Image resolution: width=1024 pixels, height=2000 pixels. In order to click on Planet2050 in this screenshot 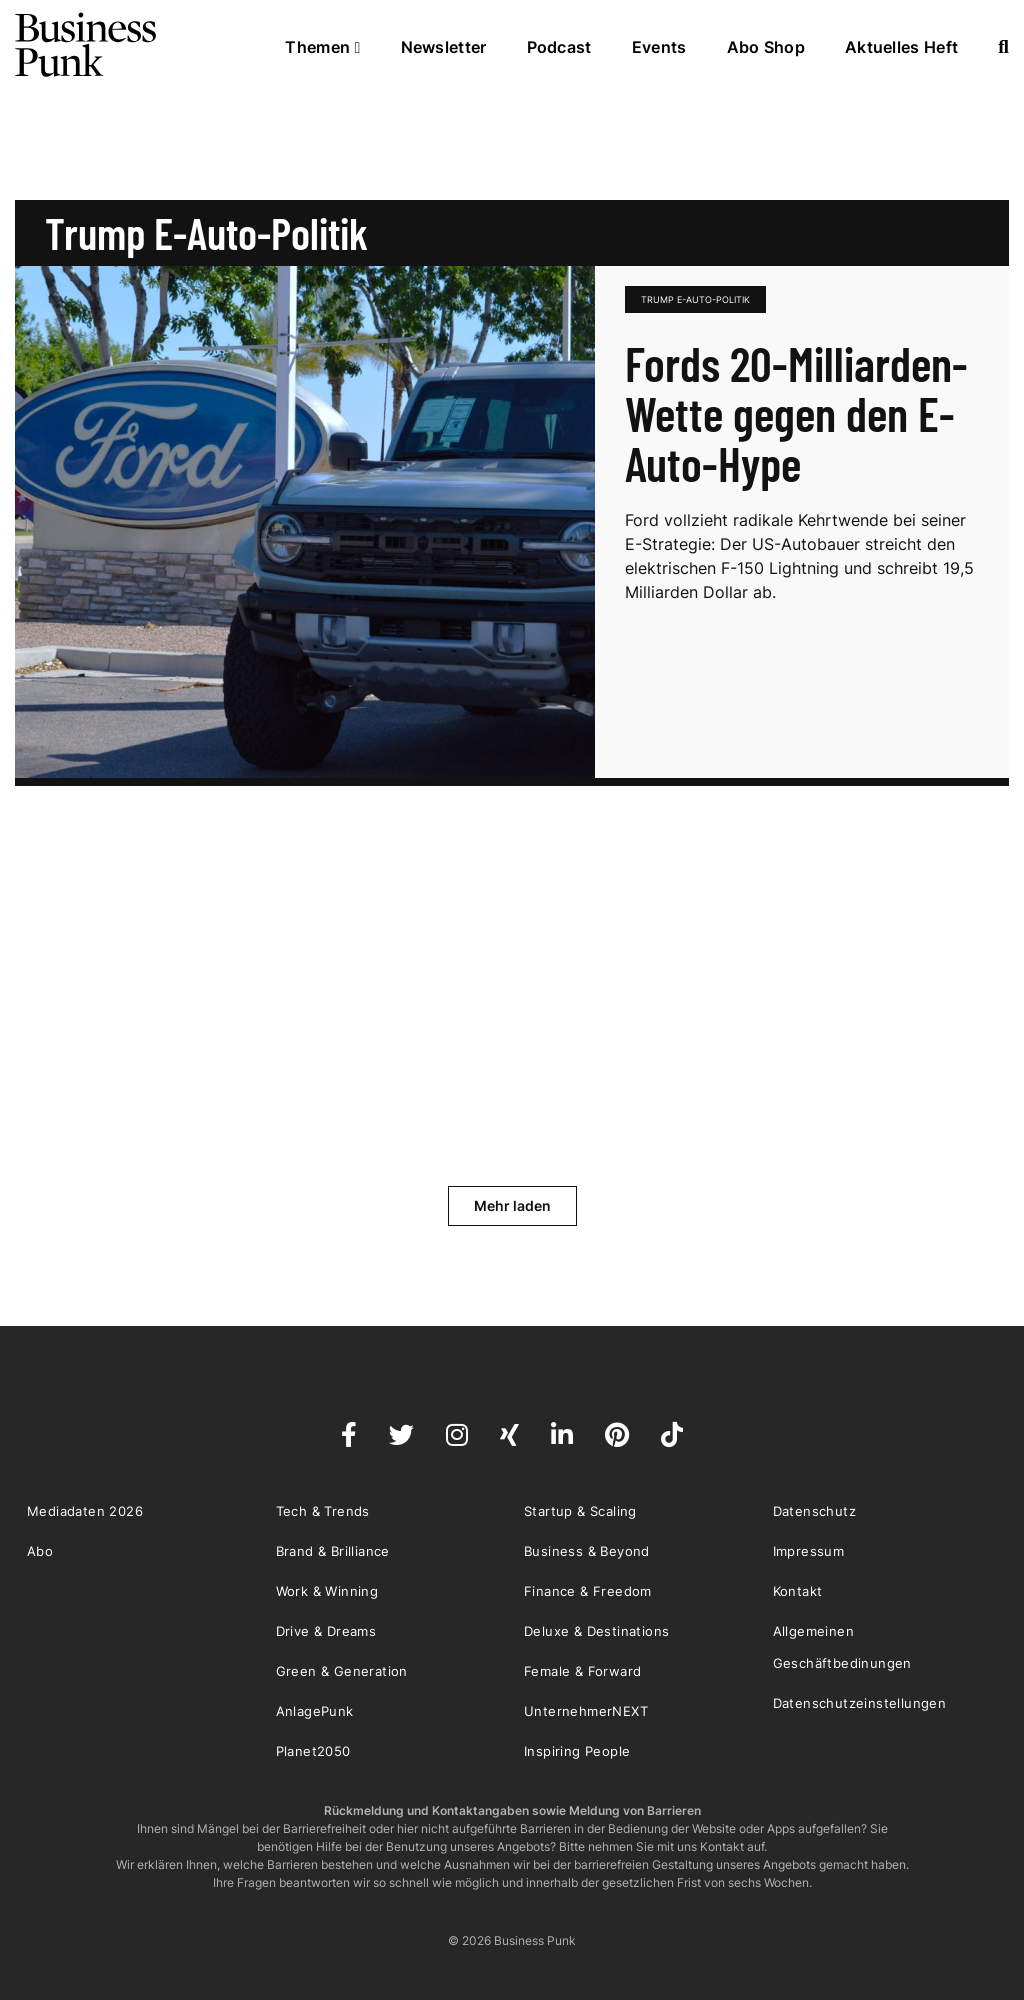, I will do `click(313, 1751)`.